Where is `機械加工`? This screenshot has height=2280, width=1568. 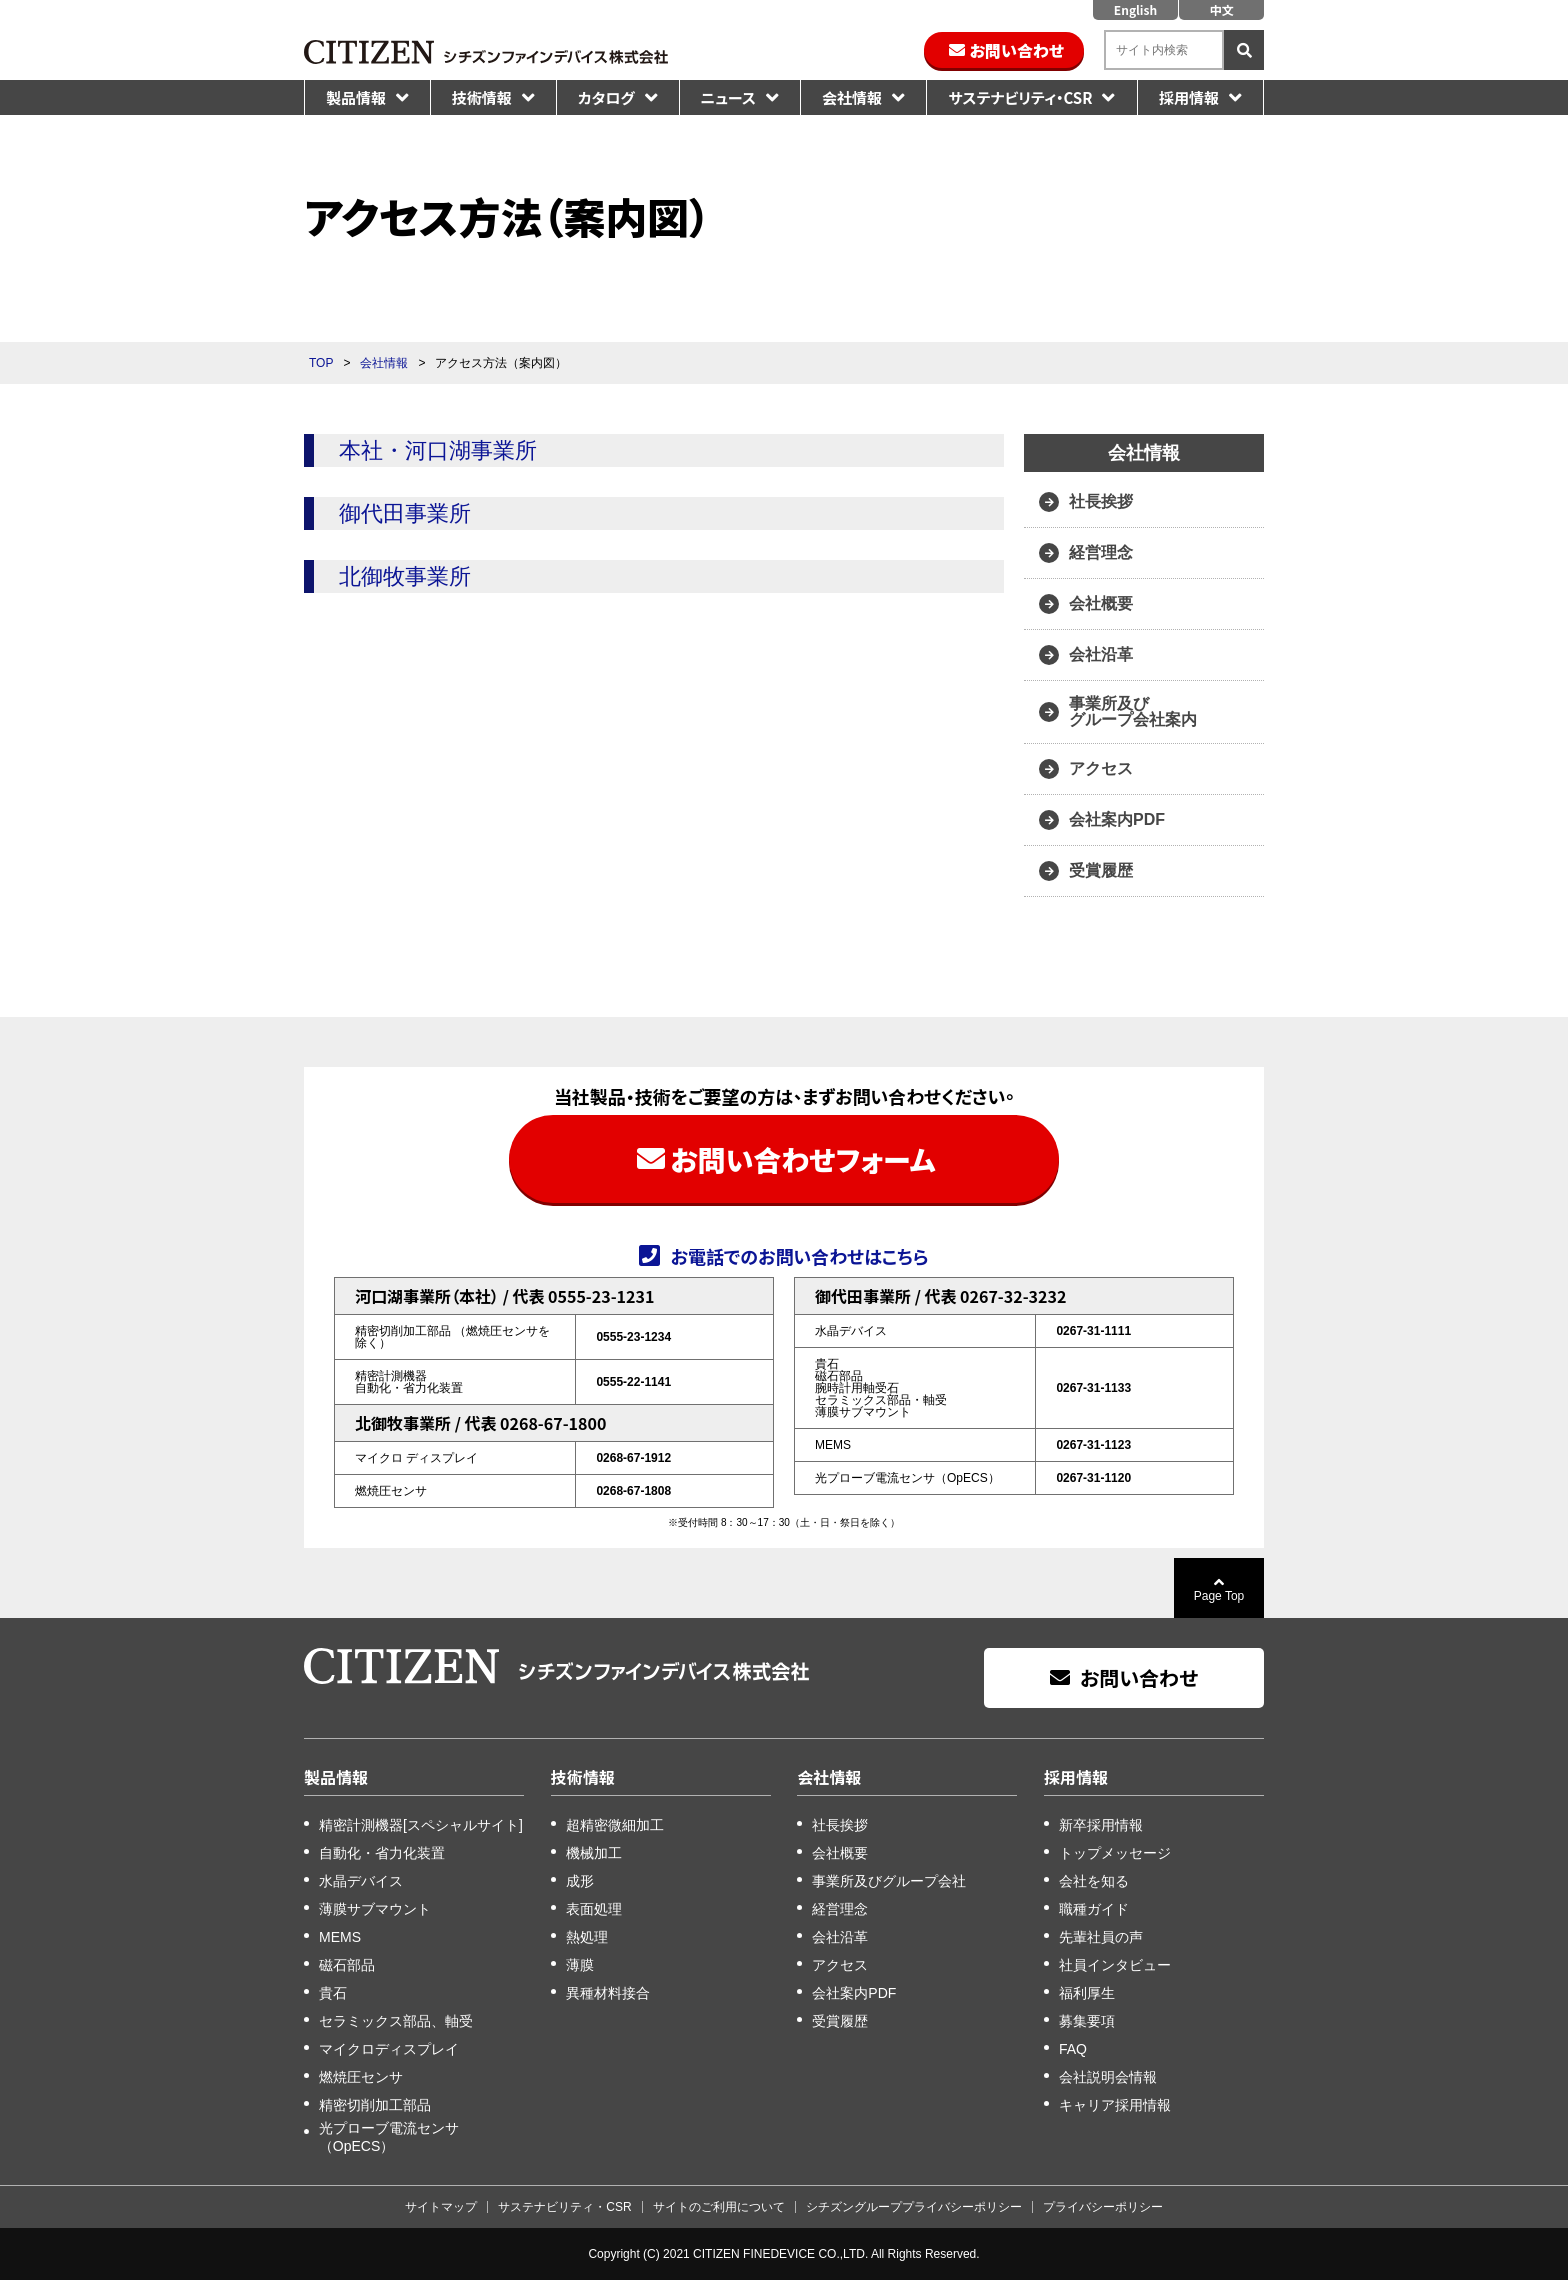
機械加工 is located at coordinates (594, 1853).